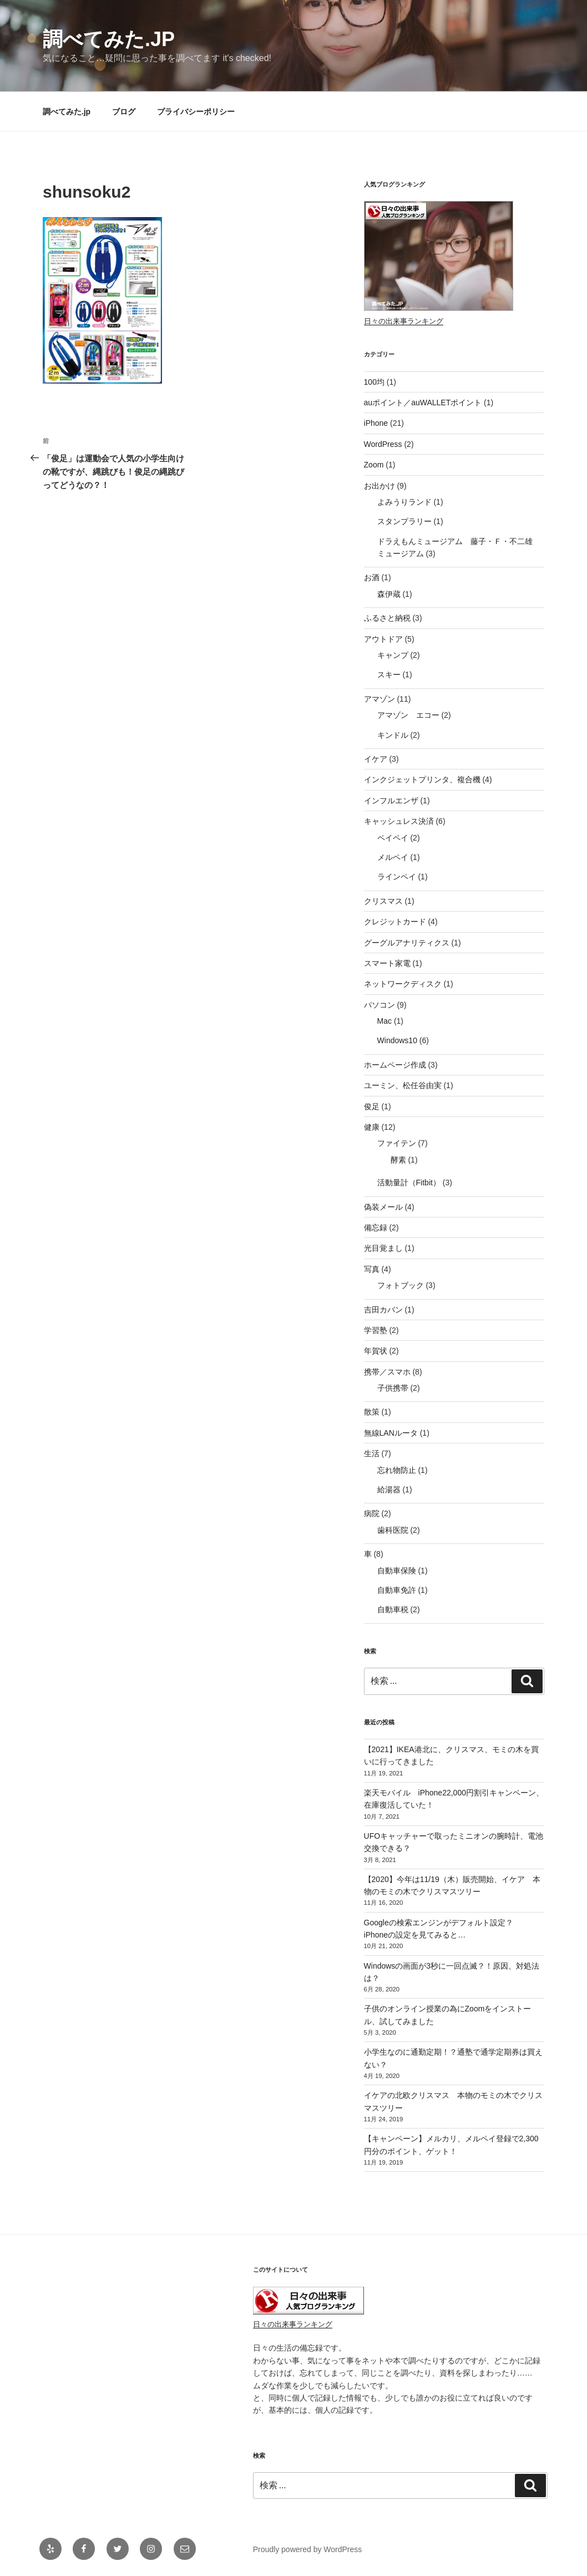 This screenshot has height=2576, width=587. I want to click on ユーミン、松任谷由実, so click(403, 1085).